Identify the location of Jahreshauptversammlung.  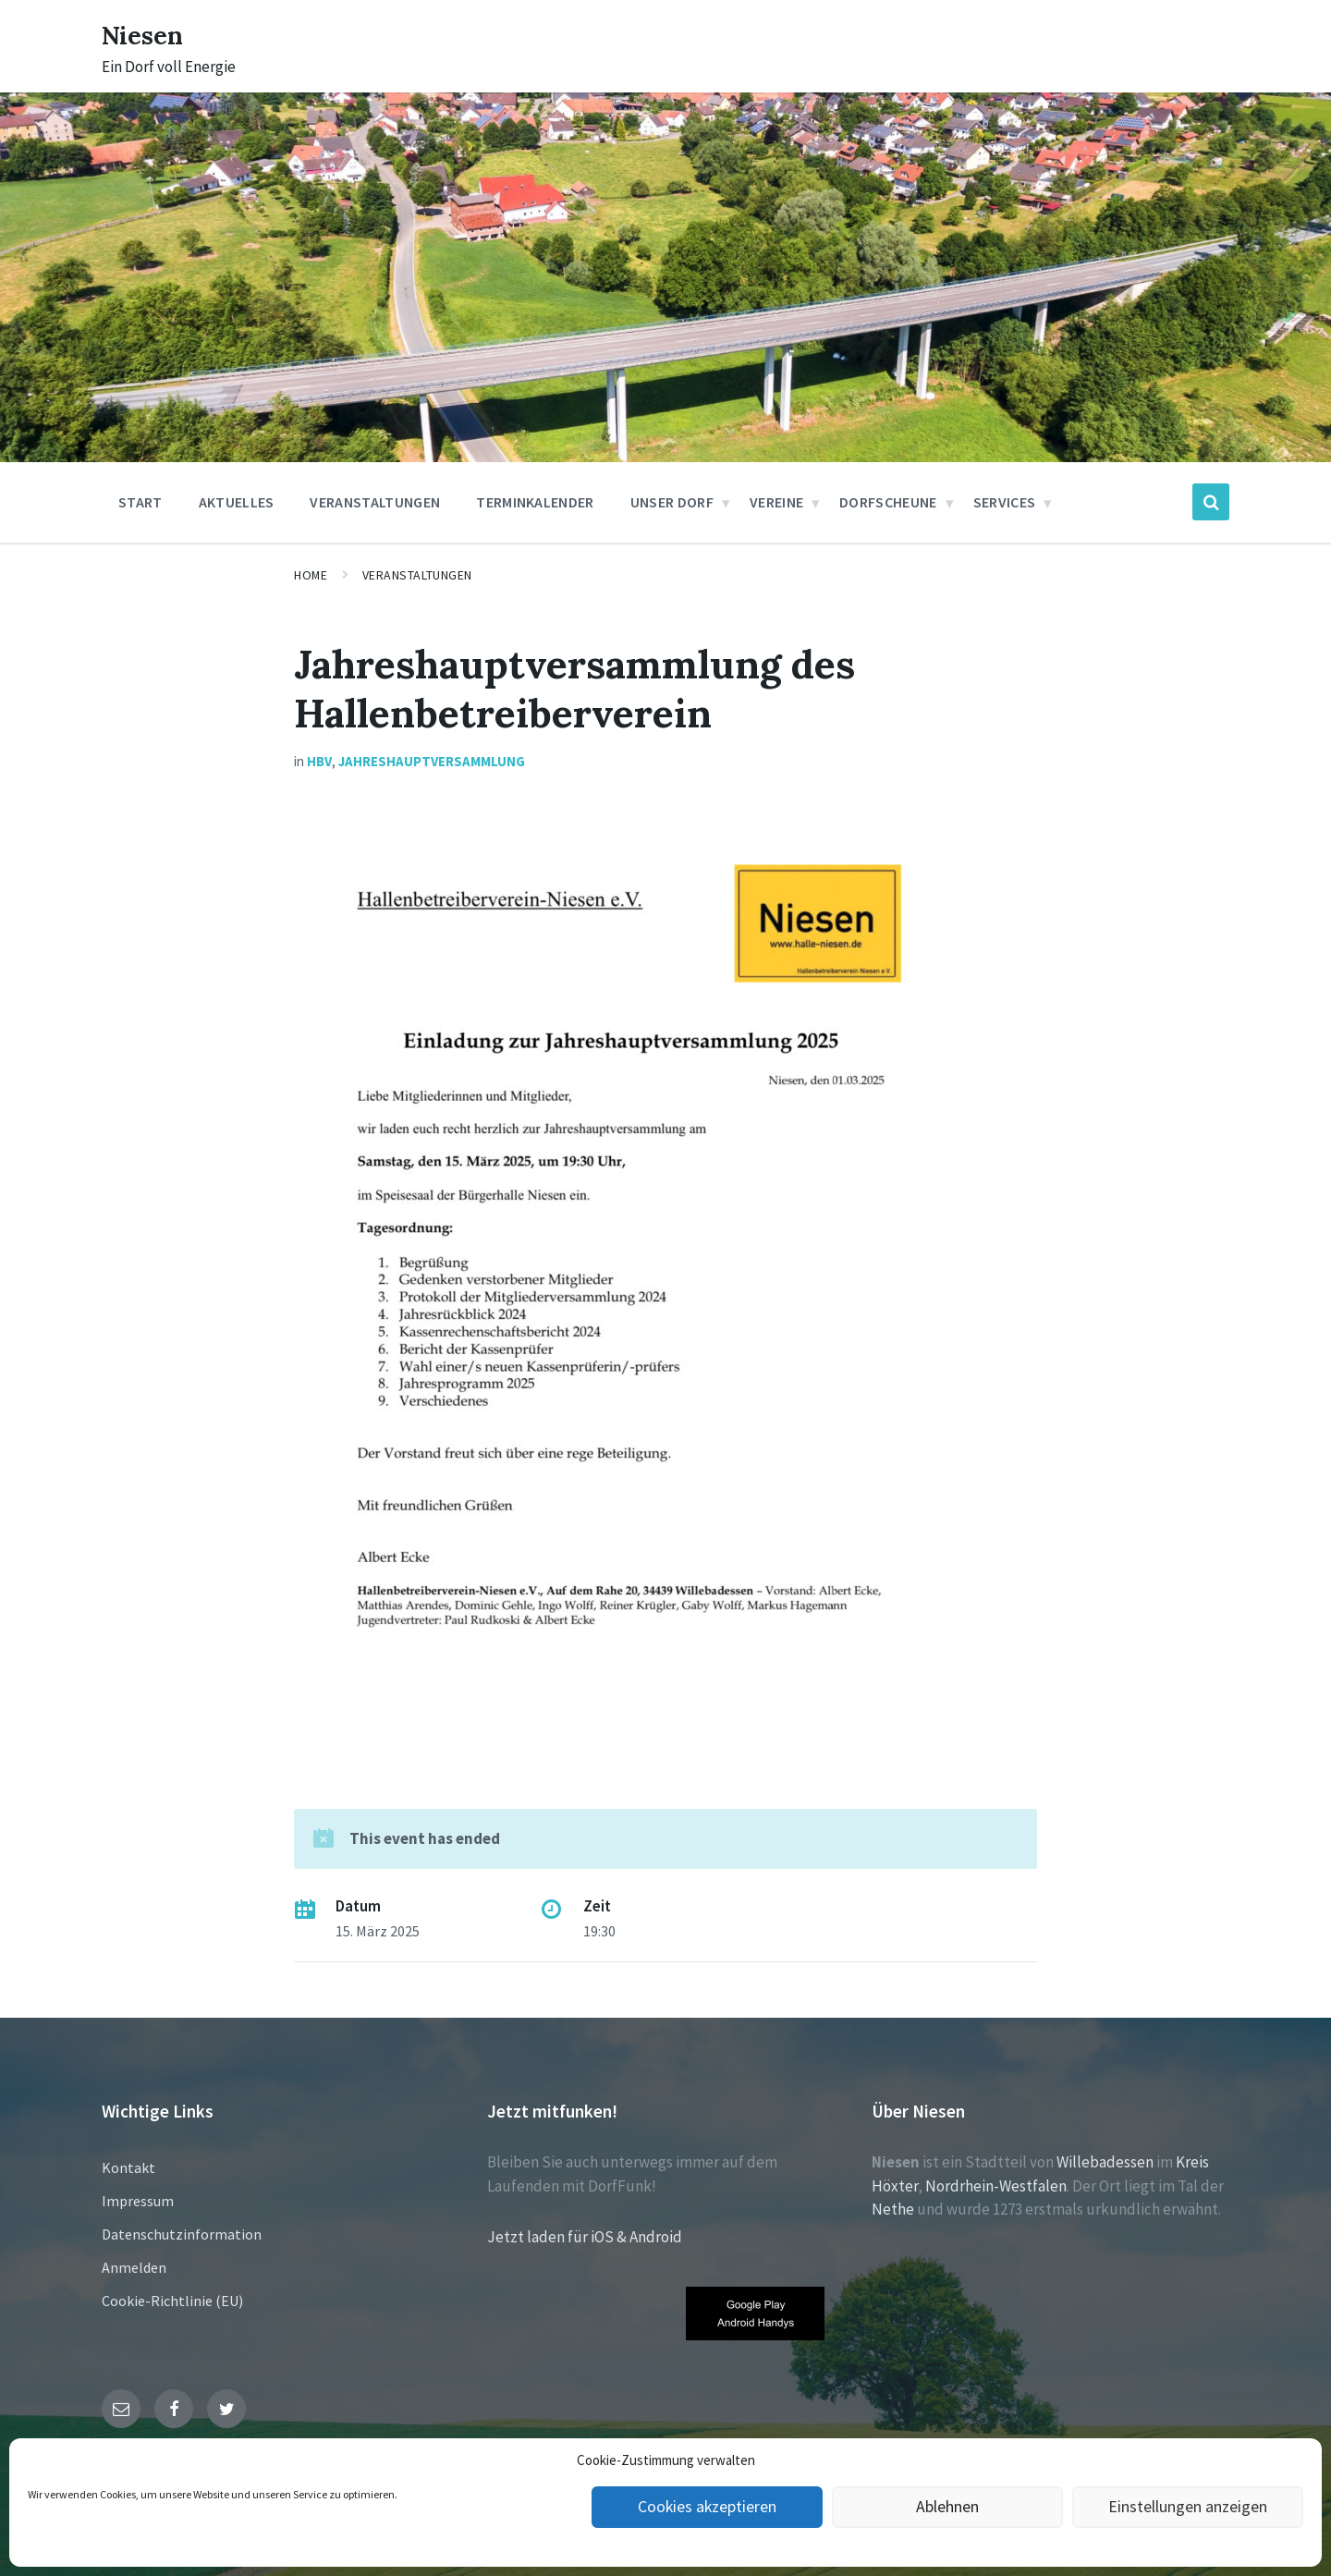
(431, 761).